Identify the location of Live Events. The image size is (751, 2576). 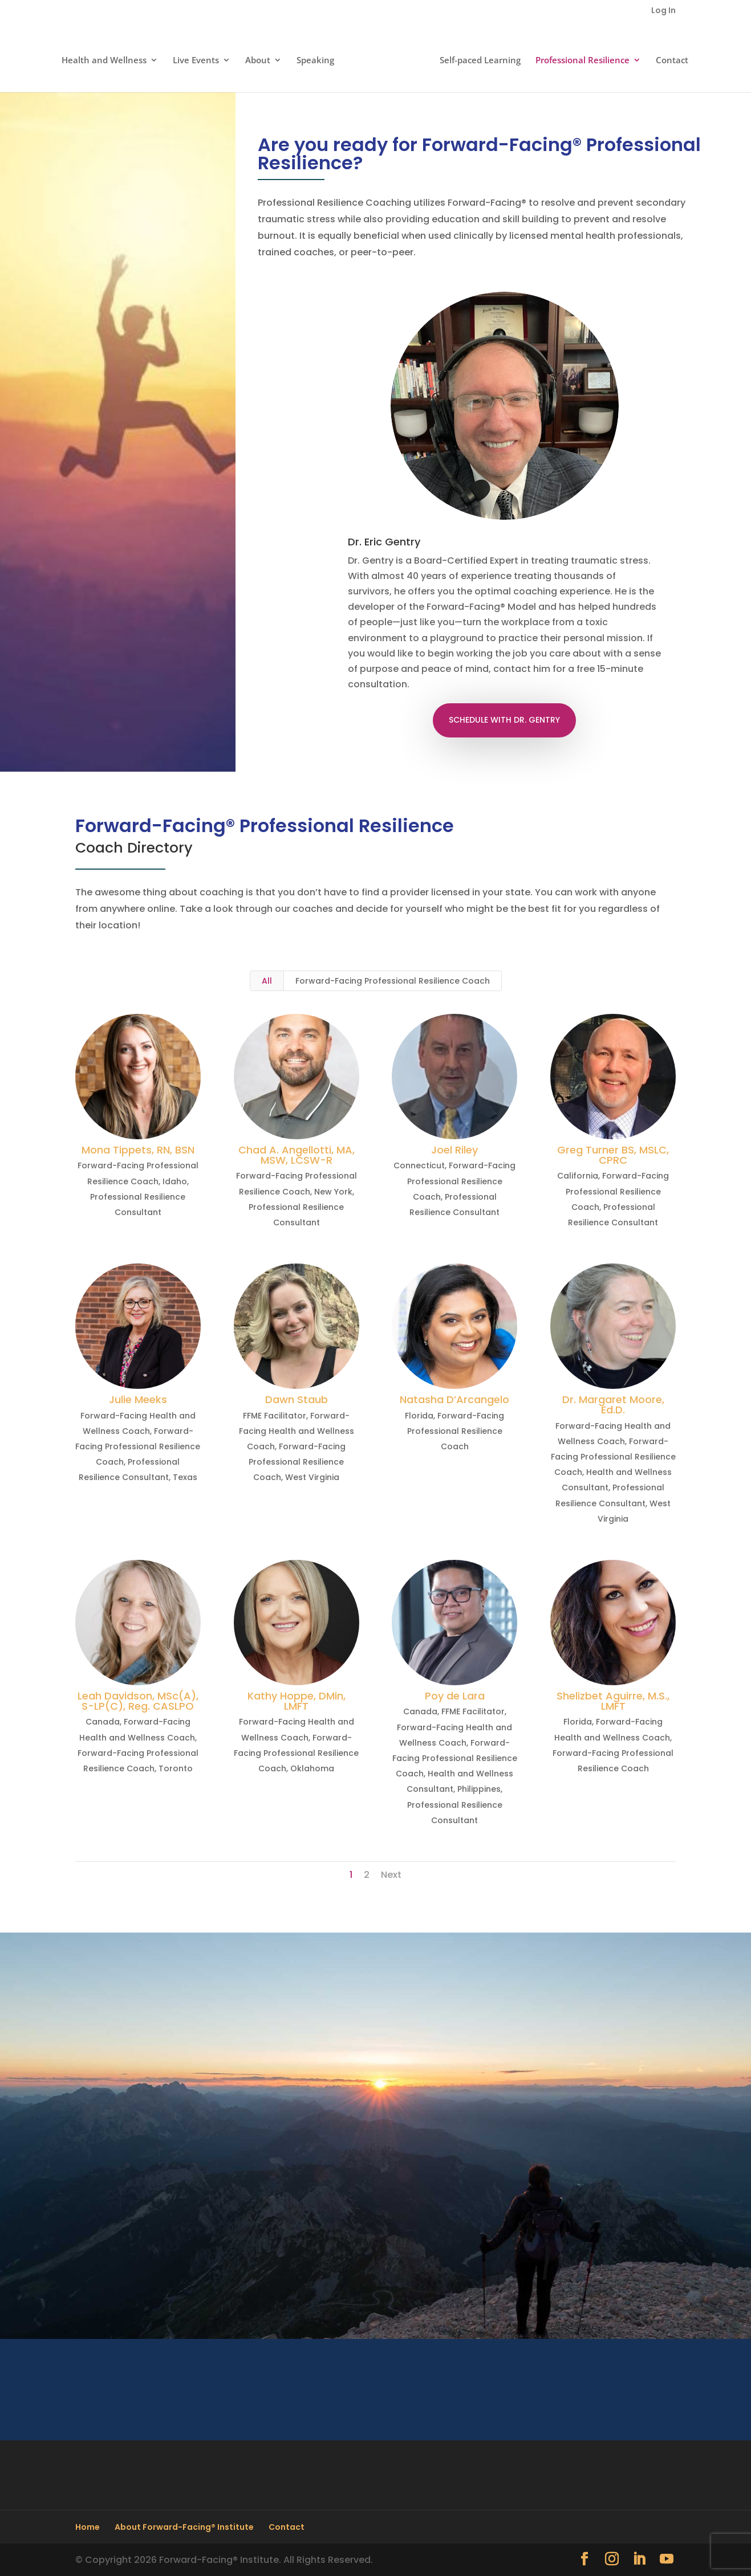
(199, 58).